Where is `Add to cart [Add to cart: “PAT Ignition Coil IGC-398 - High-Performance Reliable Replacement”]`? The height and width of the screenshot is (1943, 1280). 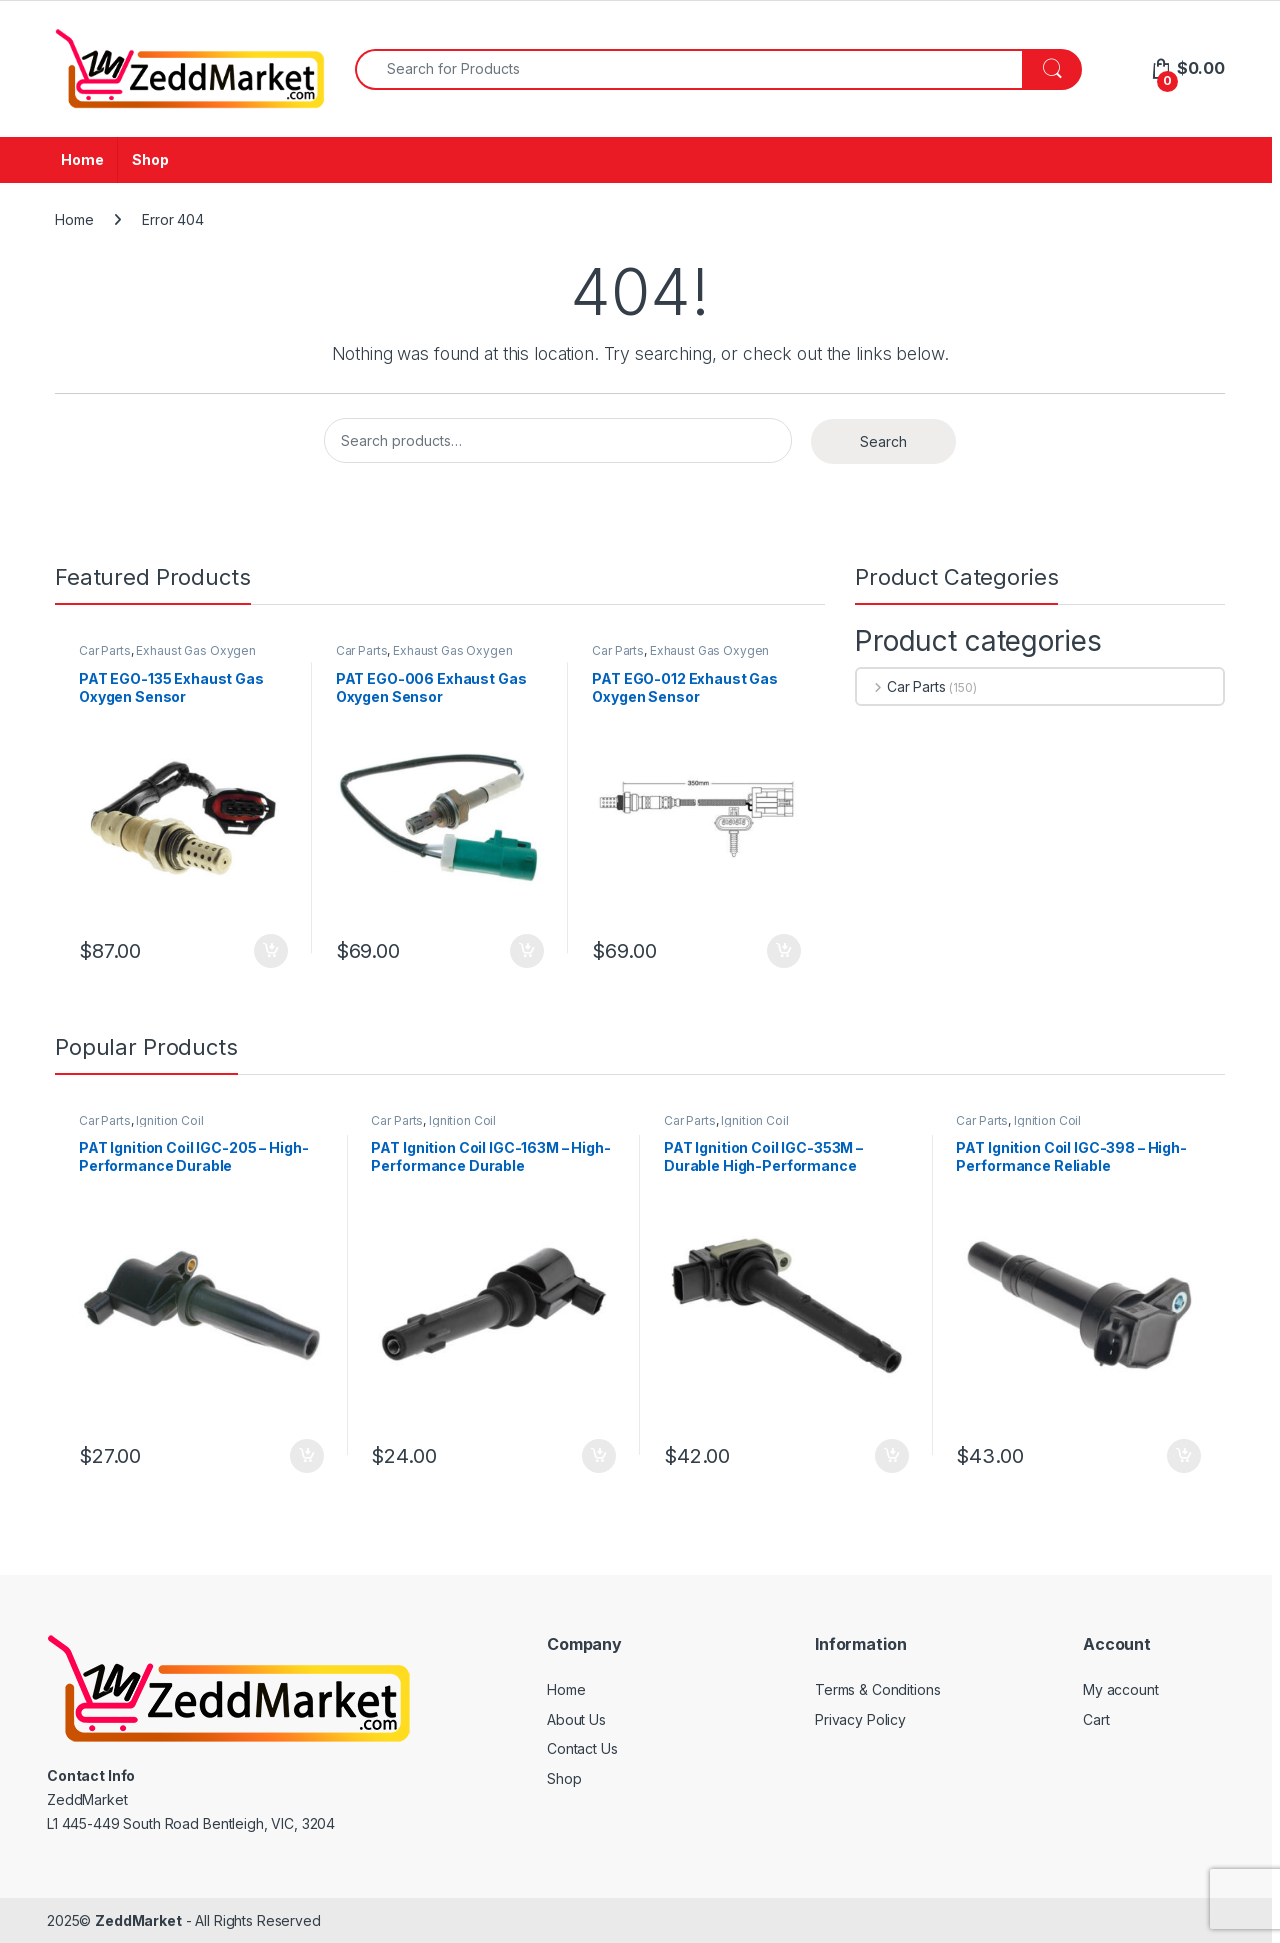
Add to cart [Add to cart: “PAT Ignition Coil IGC-398 - High-Performance Reliable Replacement”] is located at coordinates (1184, 1456).